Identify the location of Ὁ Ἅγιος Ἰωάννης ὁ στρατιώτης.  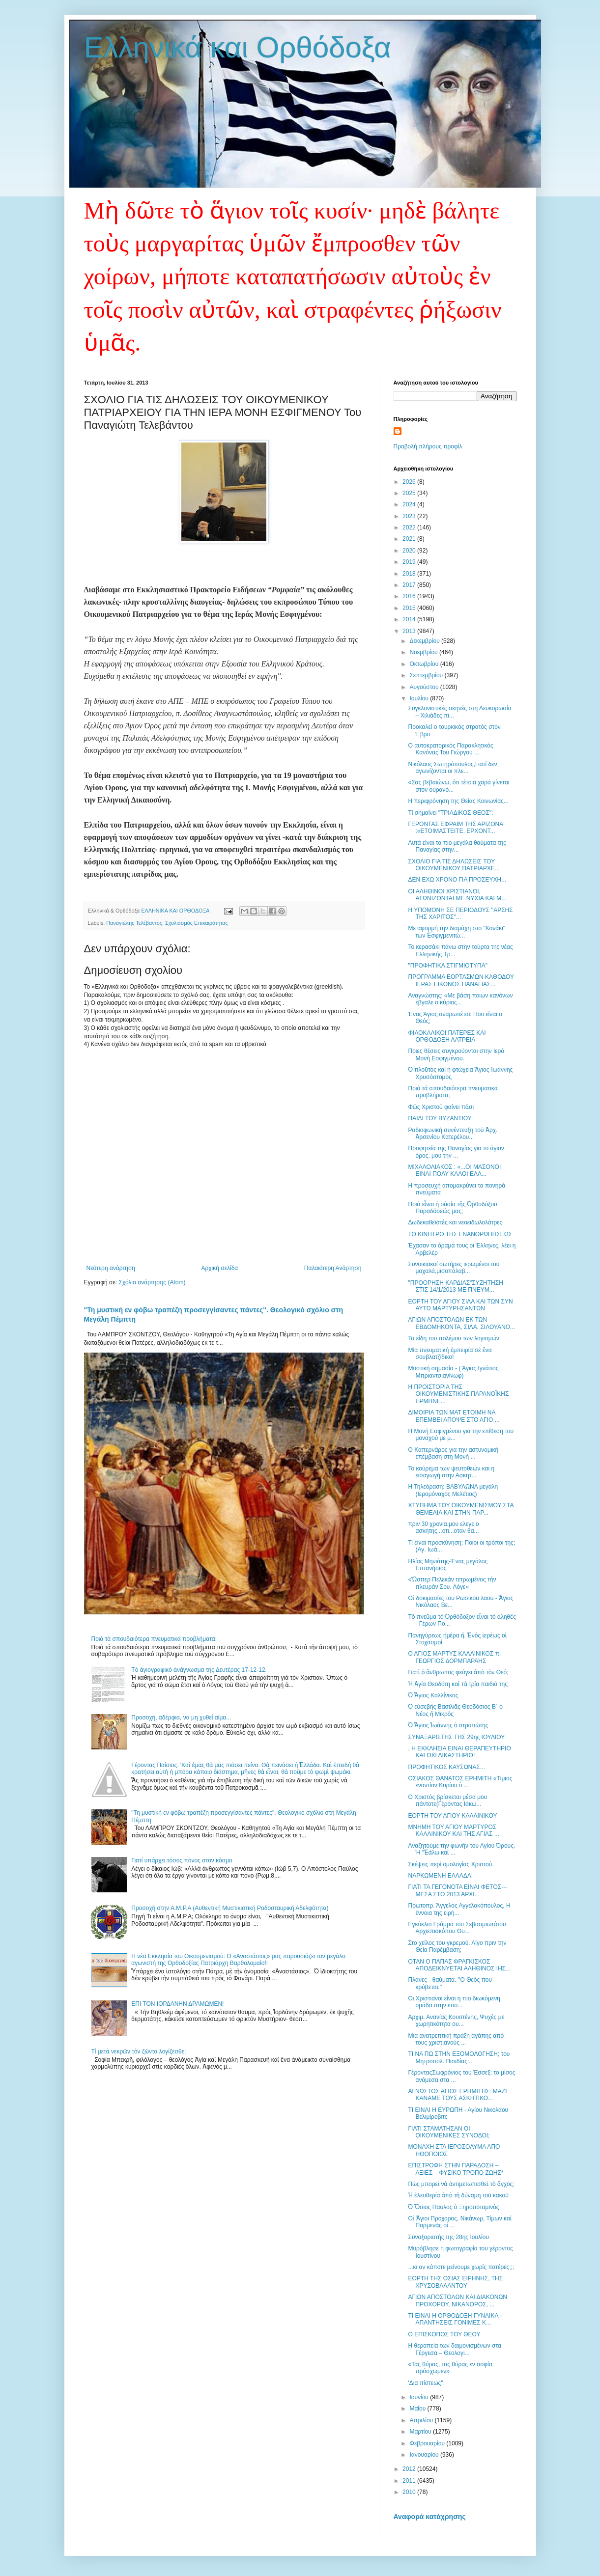
(448, 1725).